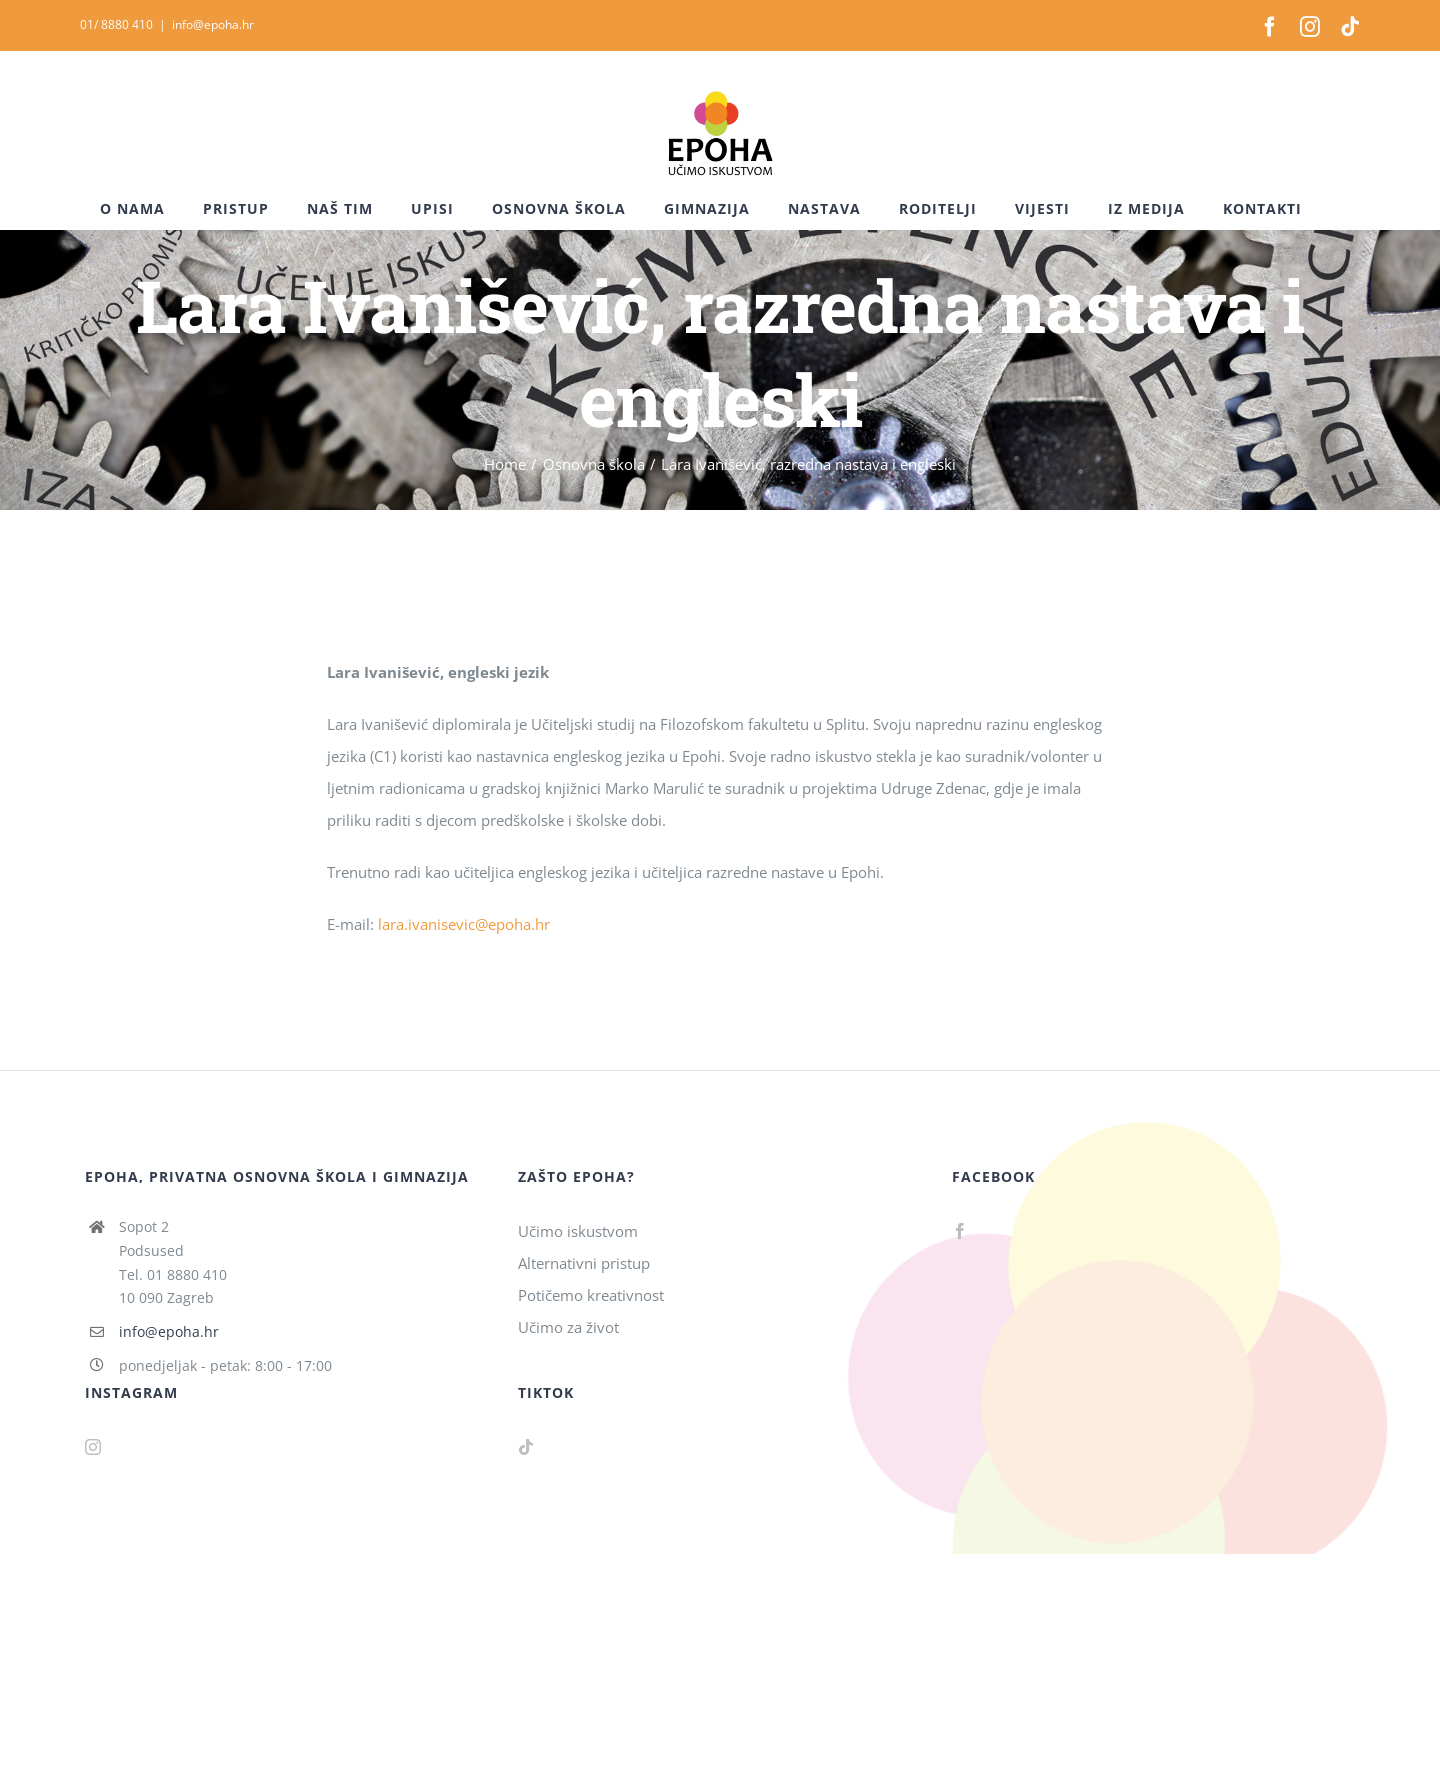 The height and width of the screenshot is (1772, 1440). What do you see at coordinates (526, 1447) in the screenshot?
I see `[Tiktok]` at bounding box center [526, 1447].